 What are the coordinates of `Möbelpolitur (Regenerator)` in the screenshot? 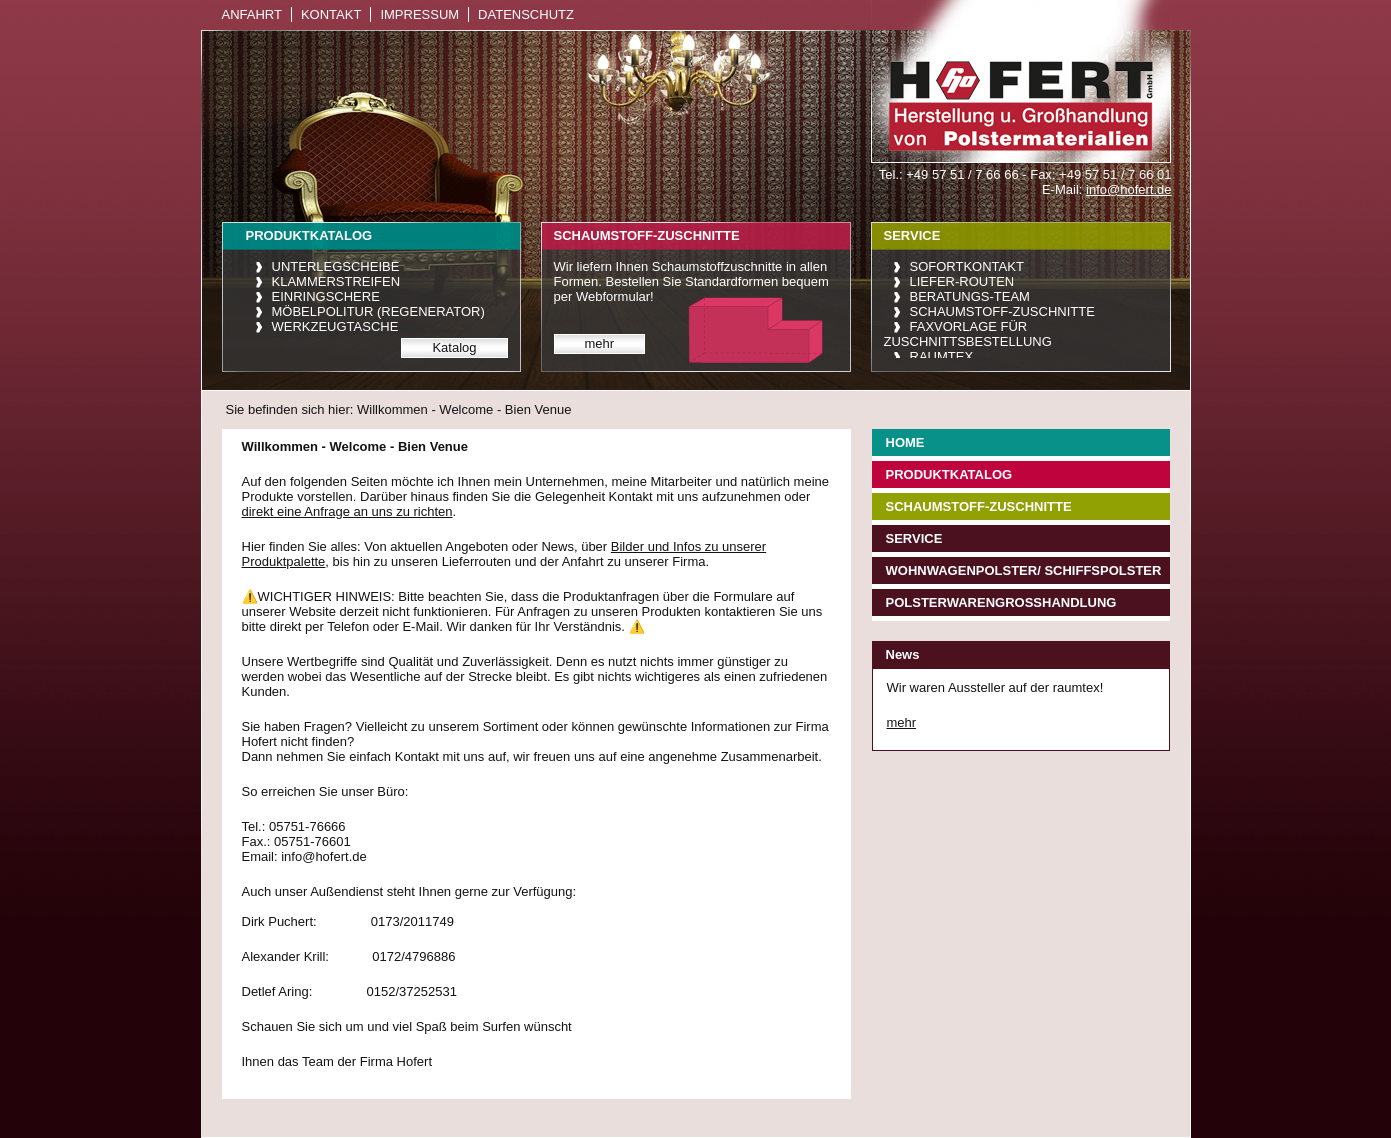 It's located at (378, 311).